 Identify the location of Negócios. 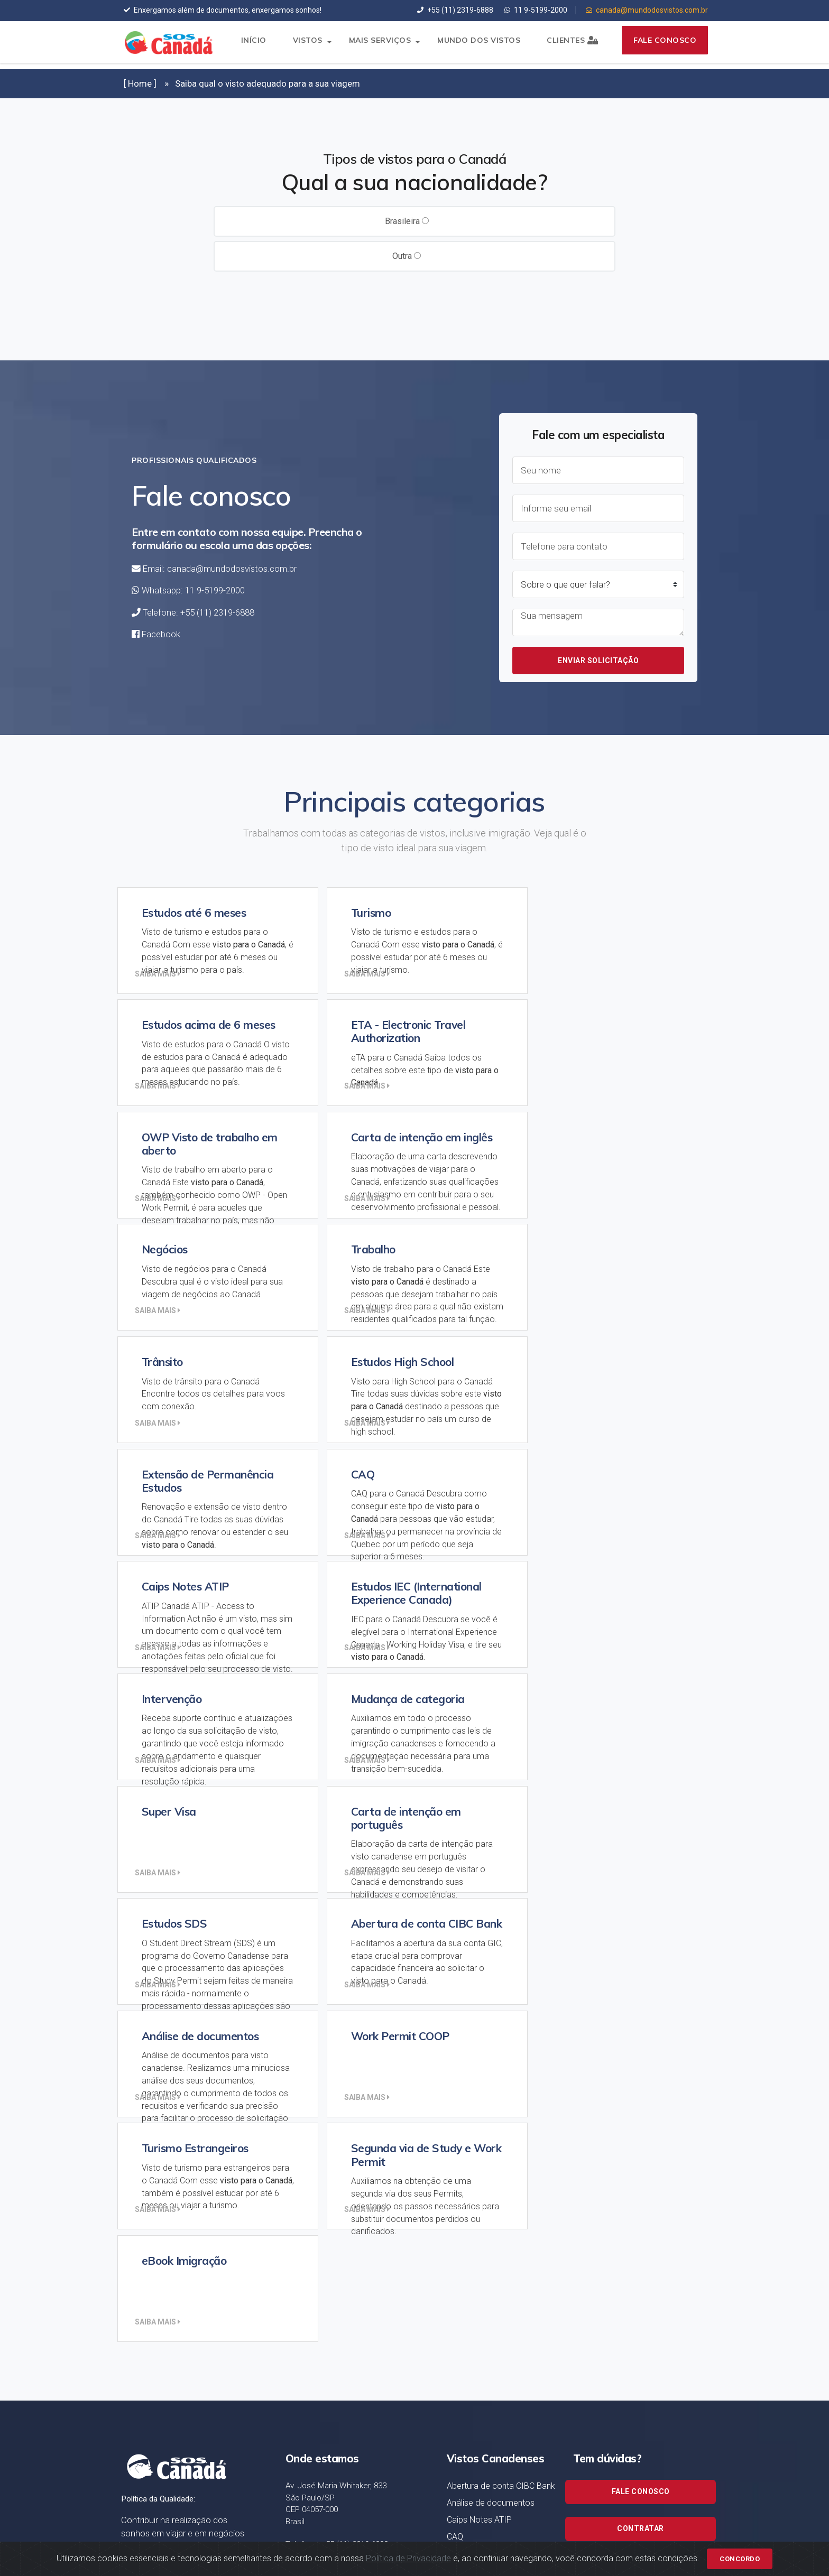
(465, 2371).